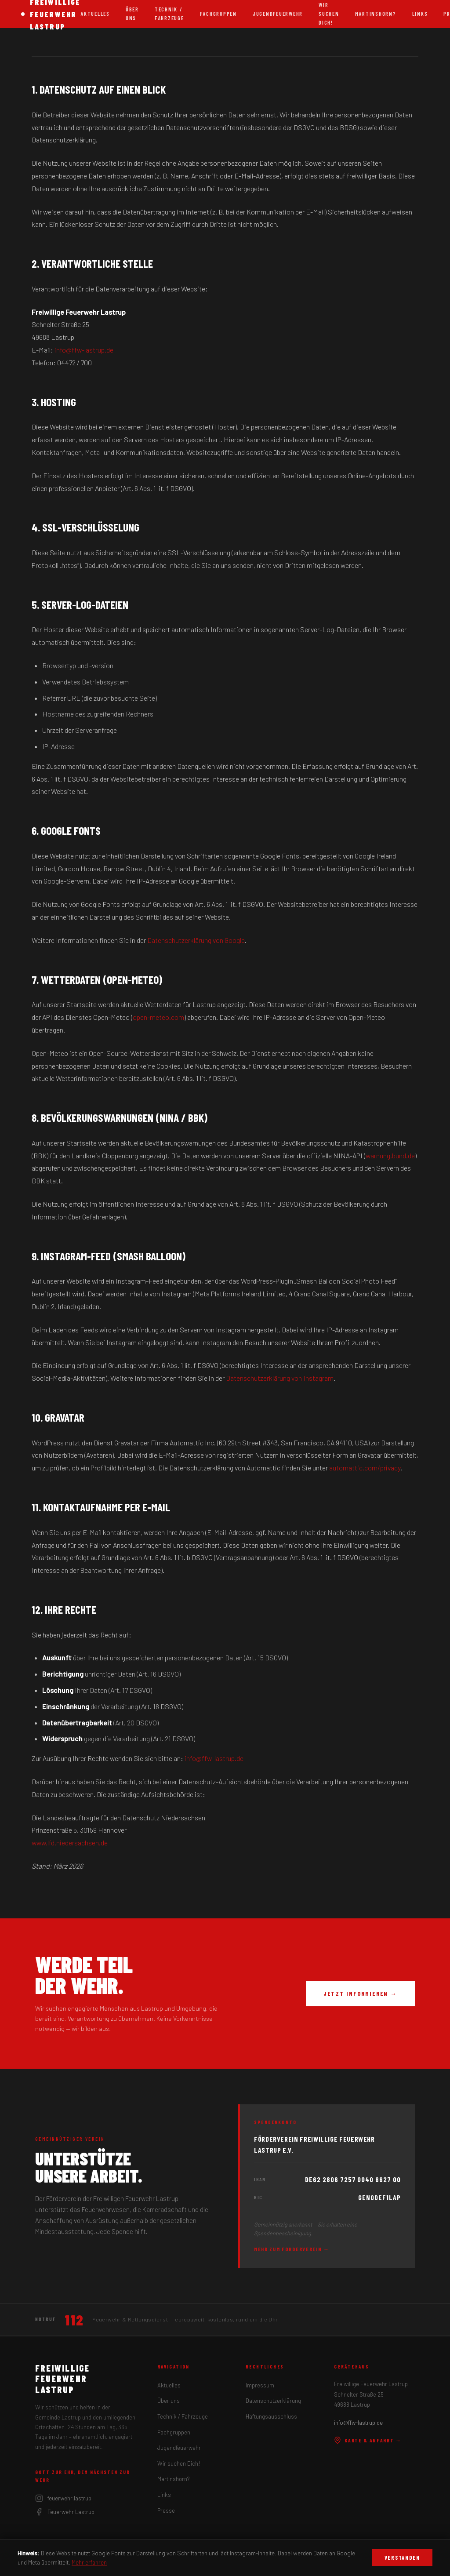  I want to click on automattic.com/privacy, so click(364, 1467).